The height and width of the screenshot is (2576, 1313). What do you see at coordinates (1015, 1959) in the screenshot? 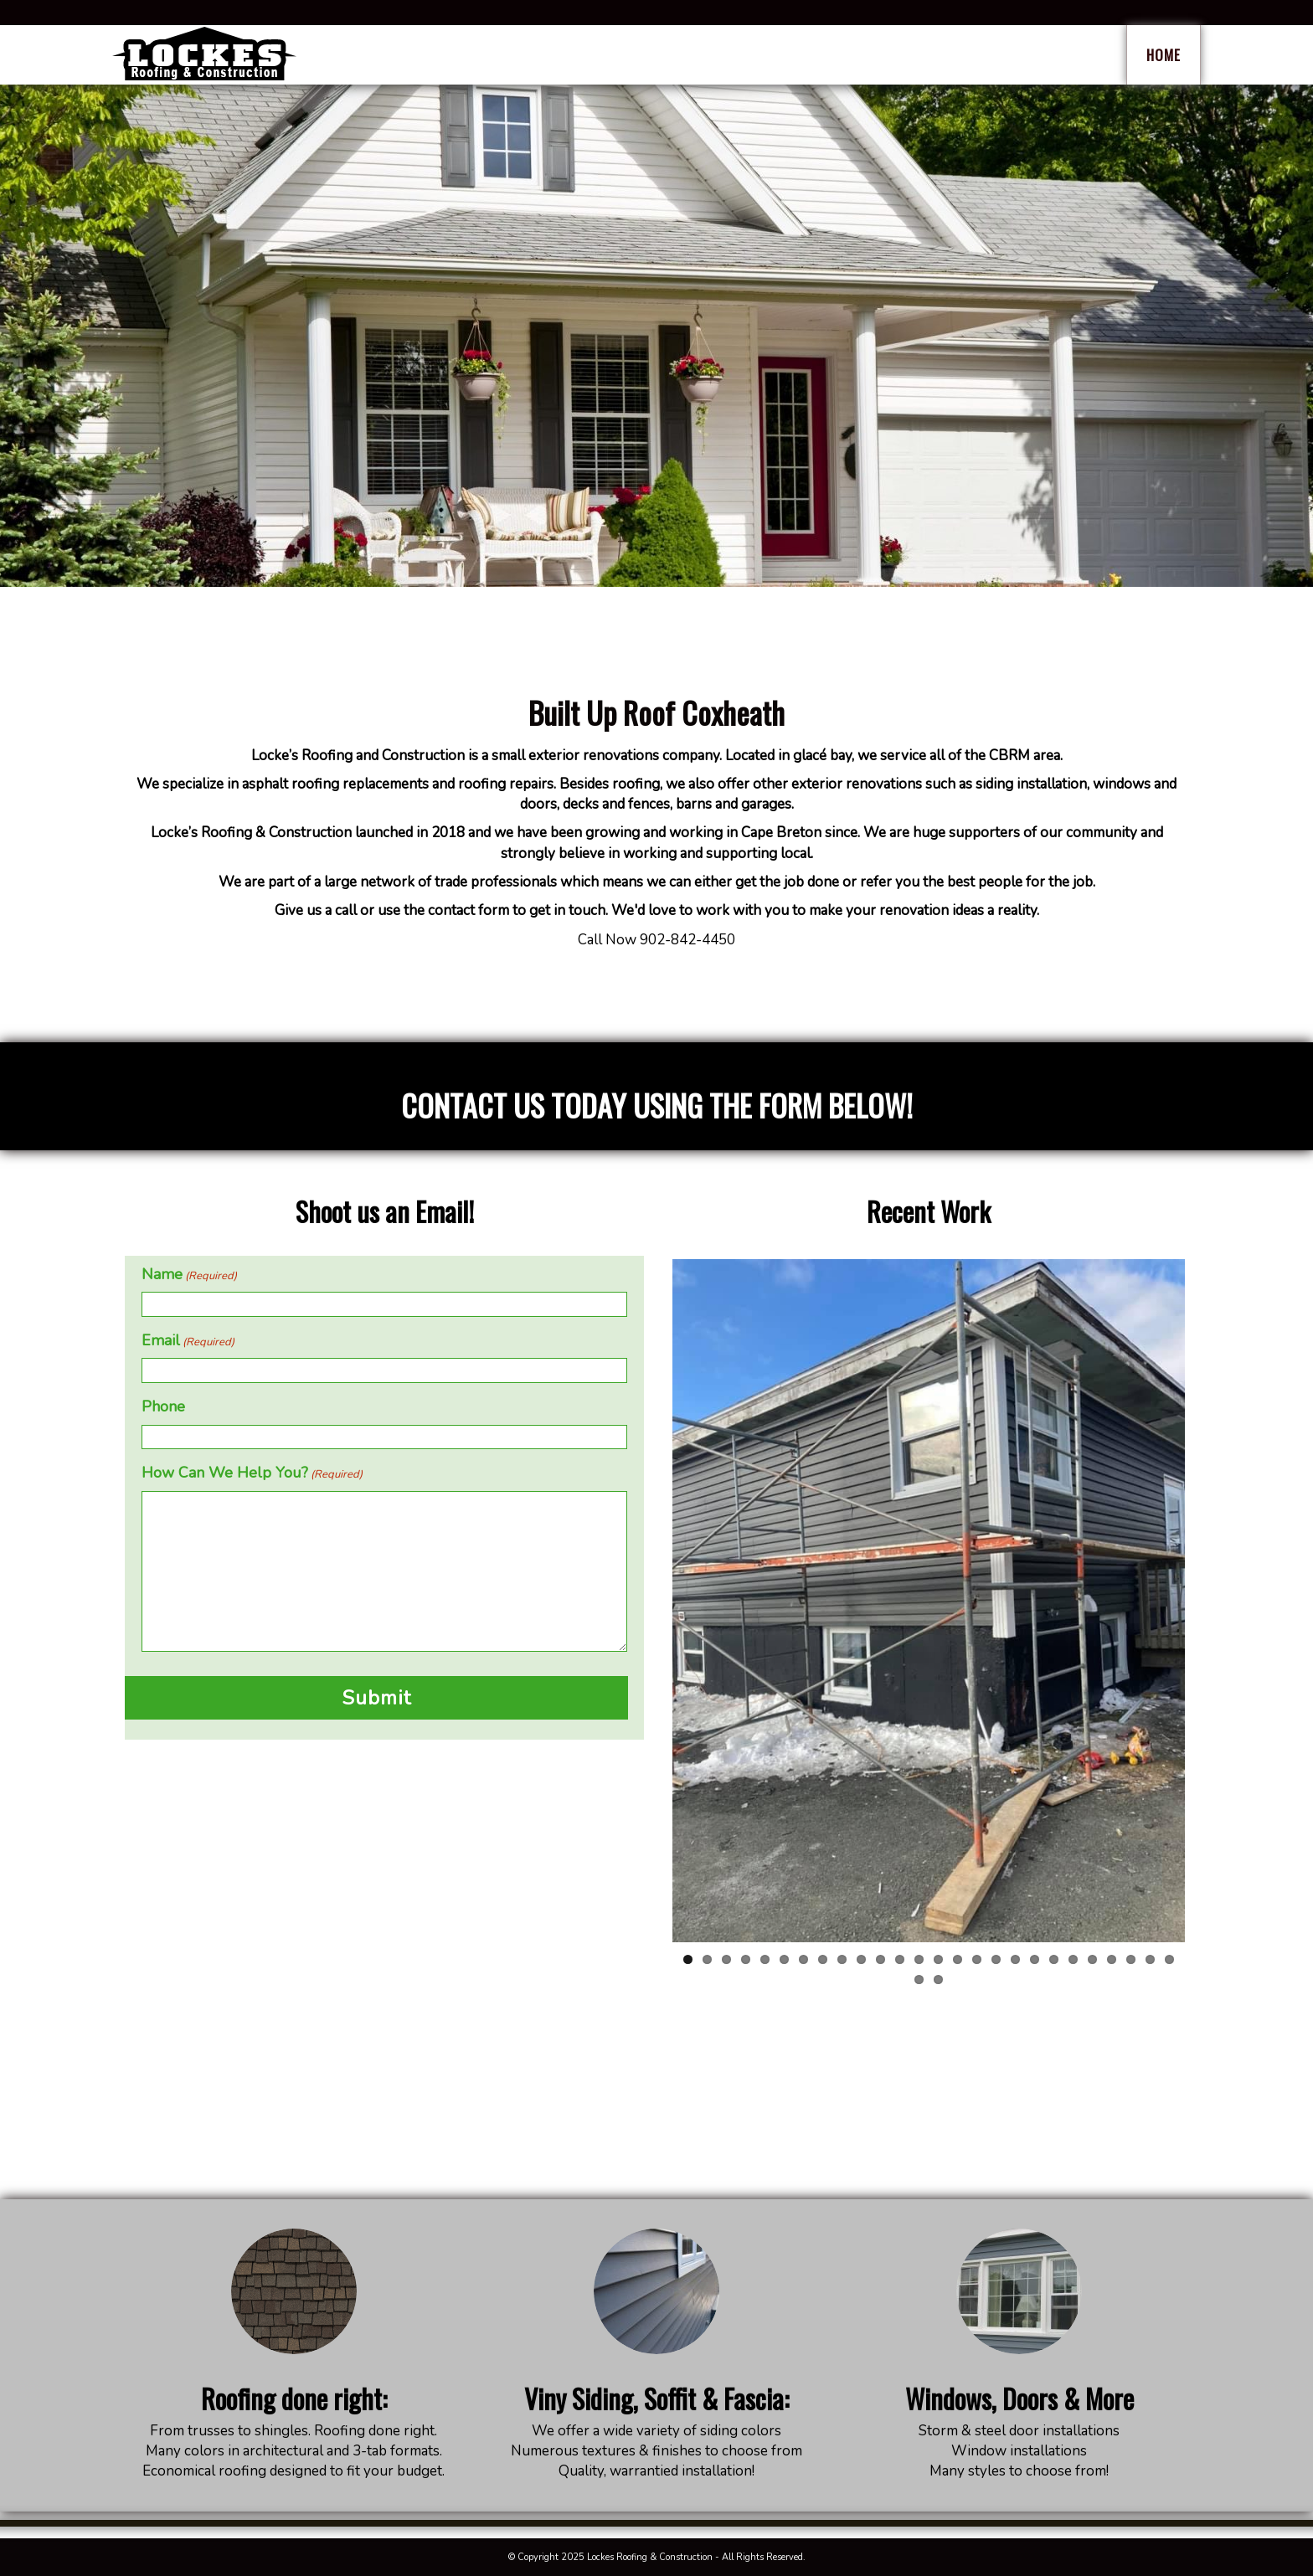
I see `18` at bounding box center [1015, 1959].